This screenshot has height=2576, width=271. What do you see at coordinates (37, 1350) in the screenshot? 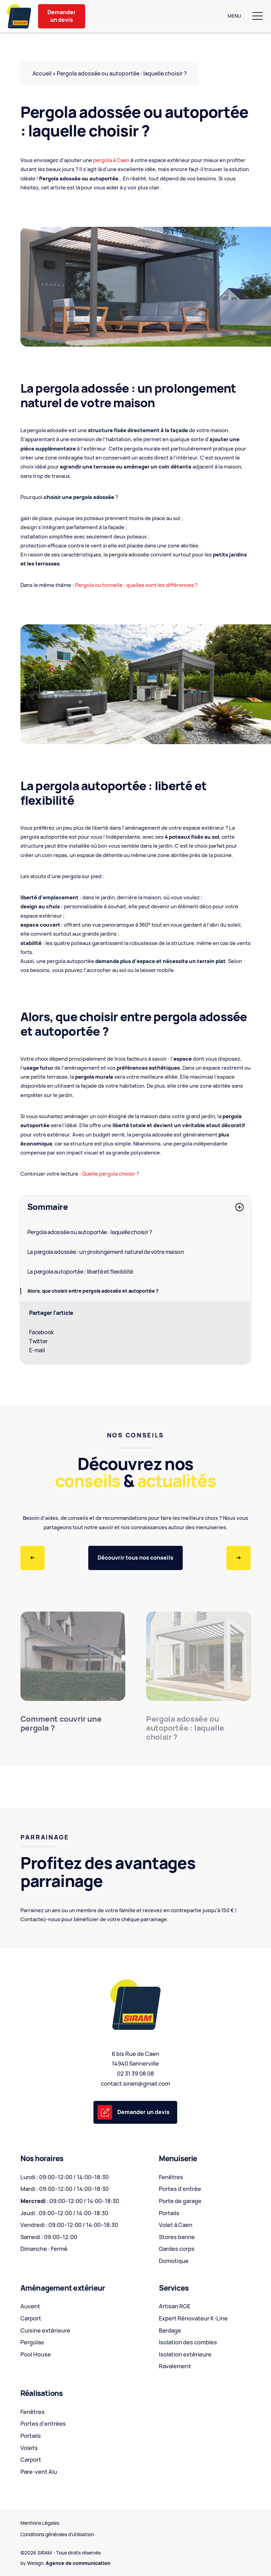
I see `E-mail` at bounding box center [37, 1350].